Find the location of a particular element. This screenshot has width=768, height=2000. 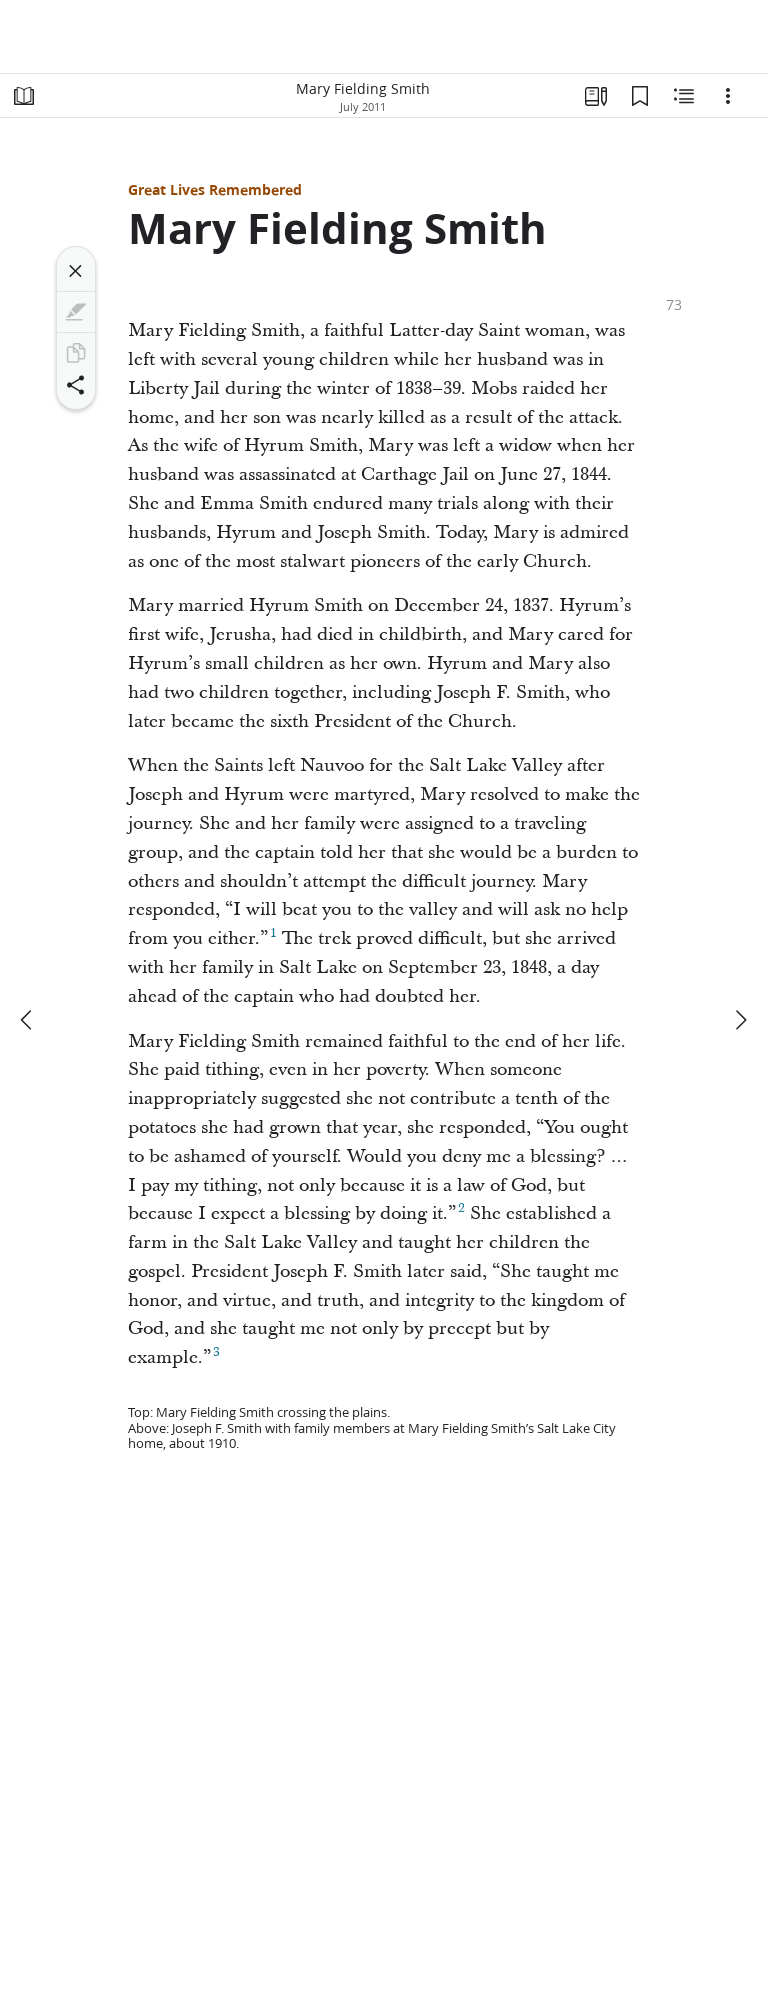

[Bookmarks] is located at coordinates (640, 96).